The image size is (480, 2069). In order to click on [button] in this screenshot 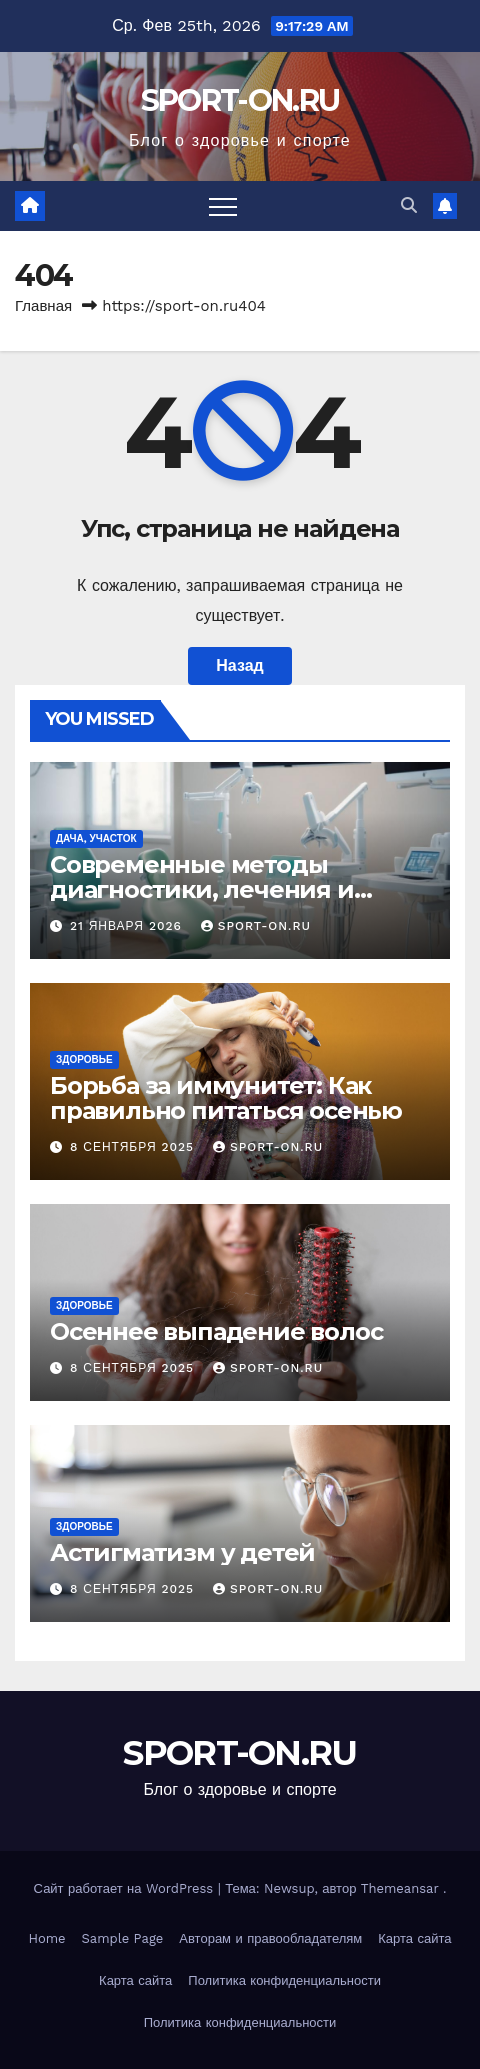, I will do `click(409, 205)`.